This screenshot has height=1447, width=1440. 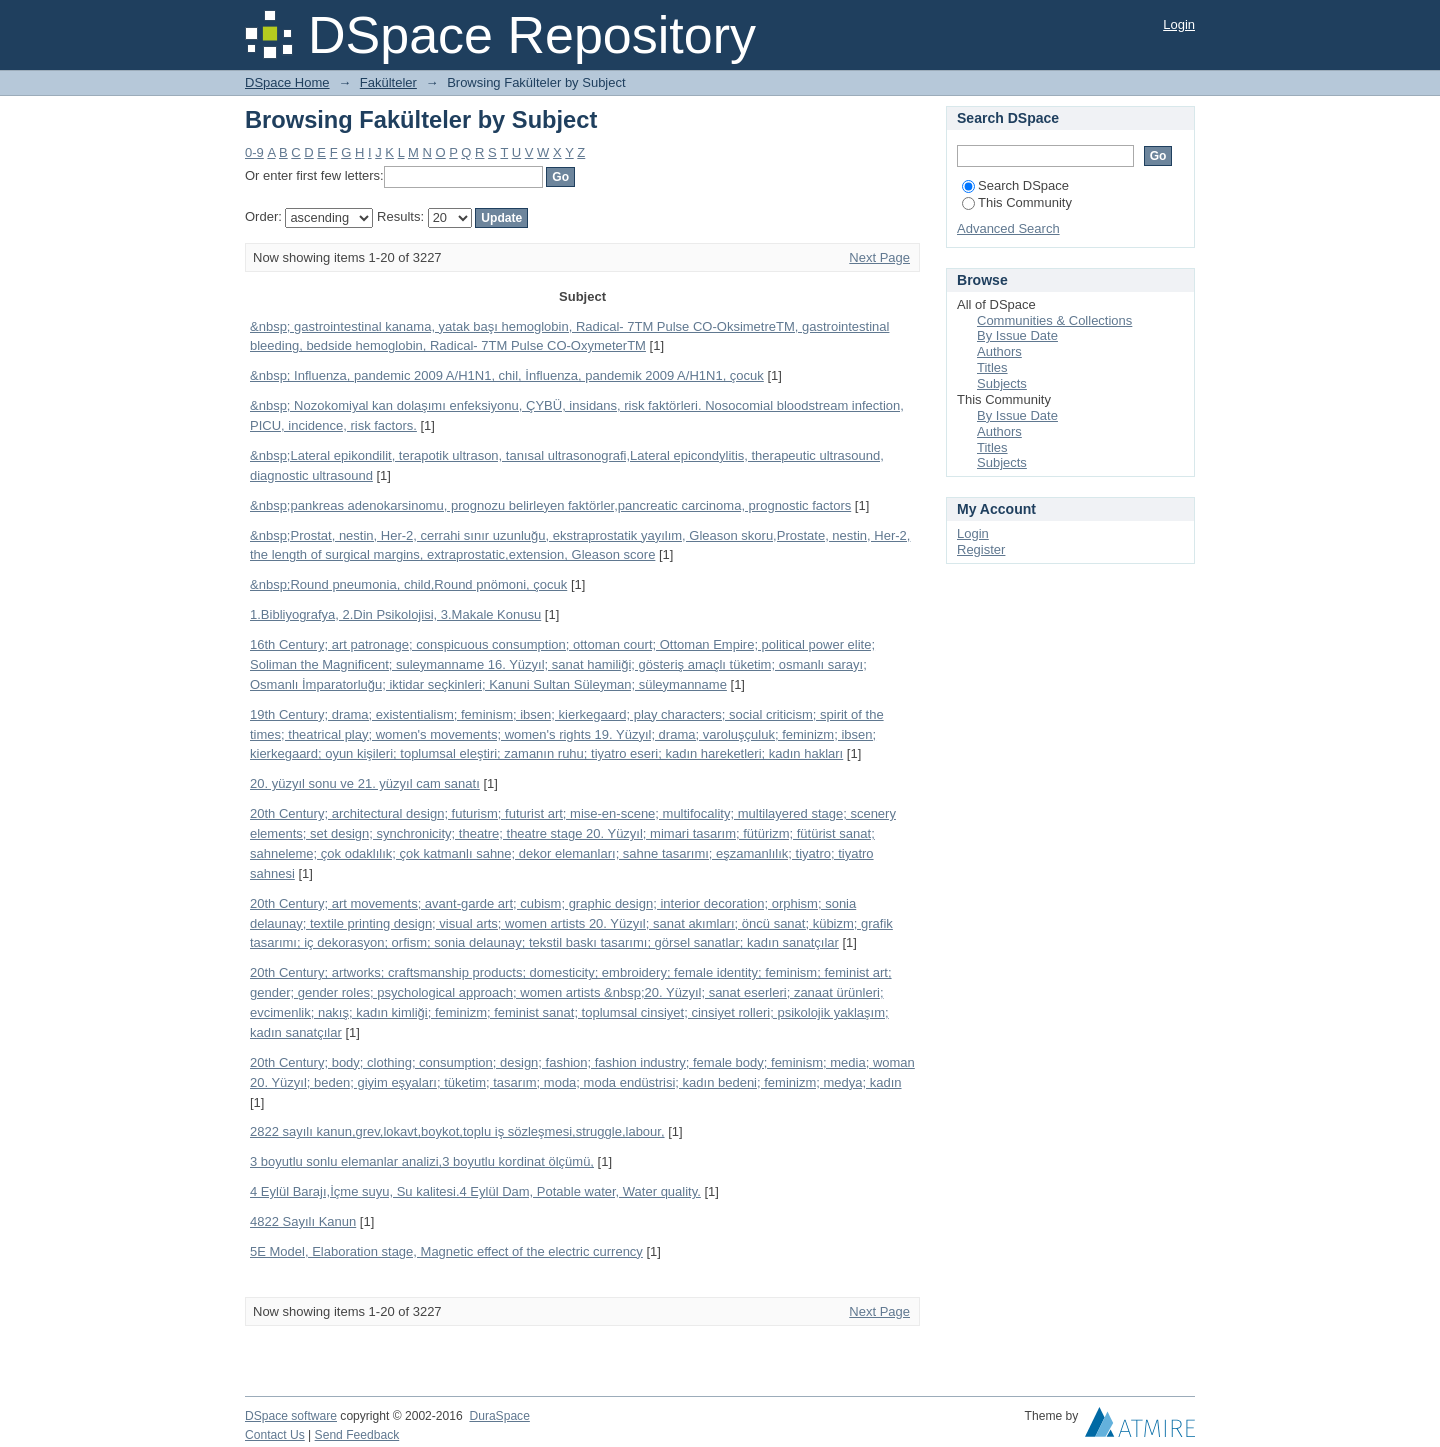 What do you see at coordinates (457, 1131) in the screenshot?
I see `2822 sayılı kanun,grev,lokavt,boykot,toplu iş sözleşmesi,struggle,labour,` at bounding box center [457, 1131].